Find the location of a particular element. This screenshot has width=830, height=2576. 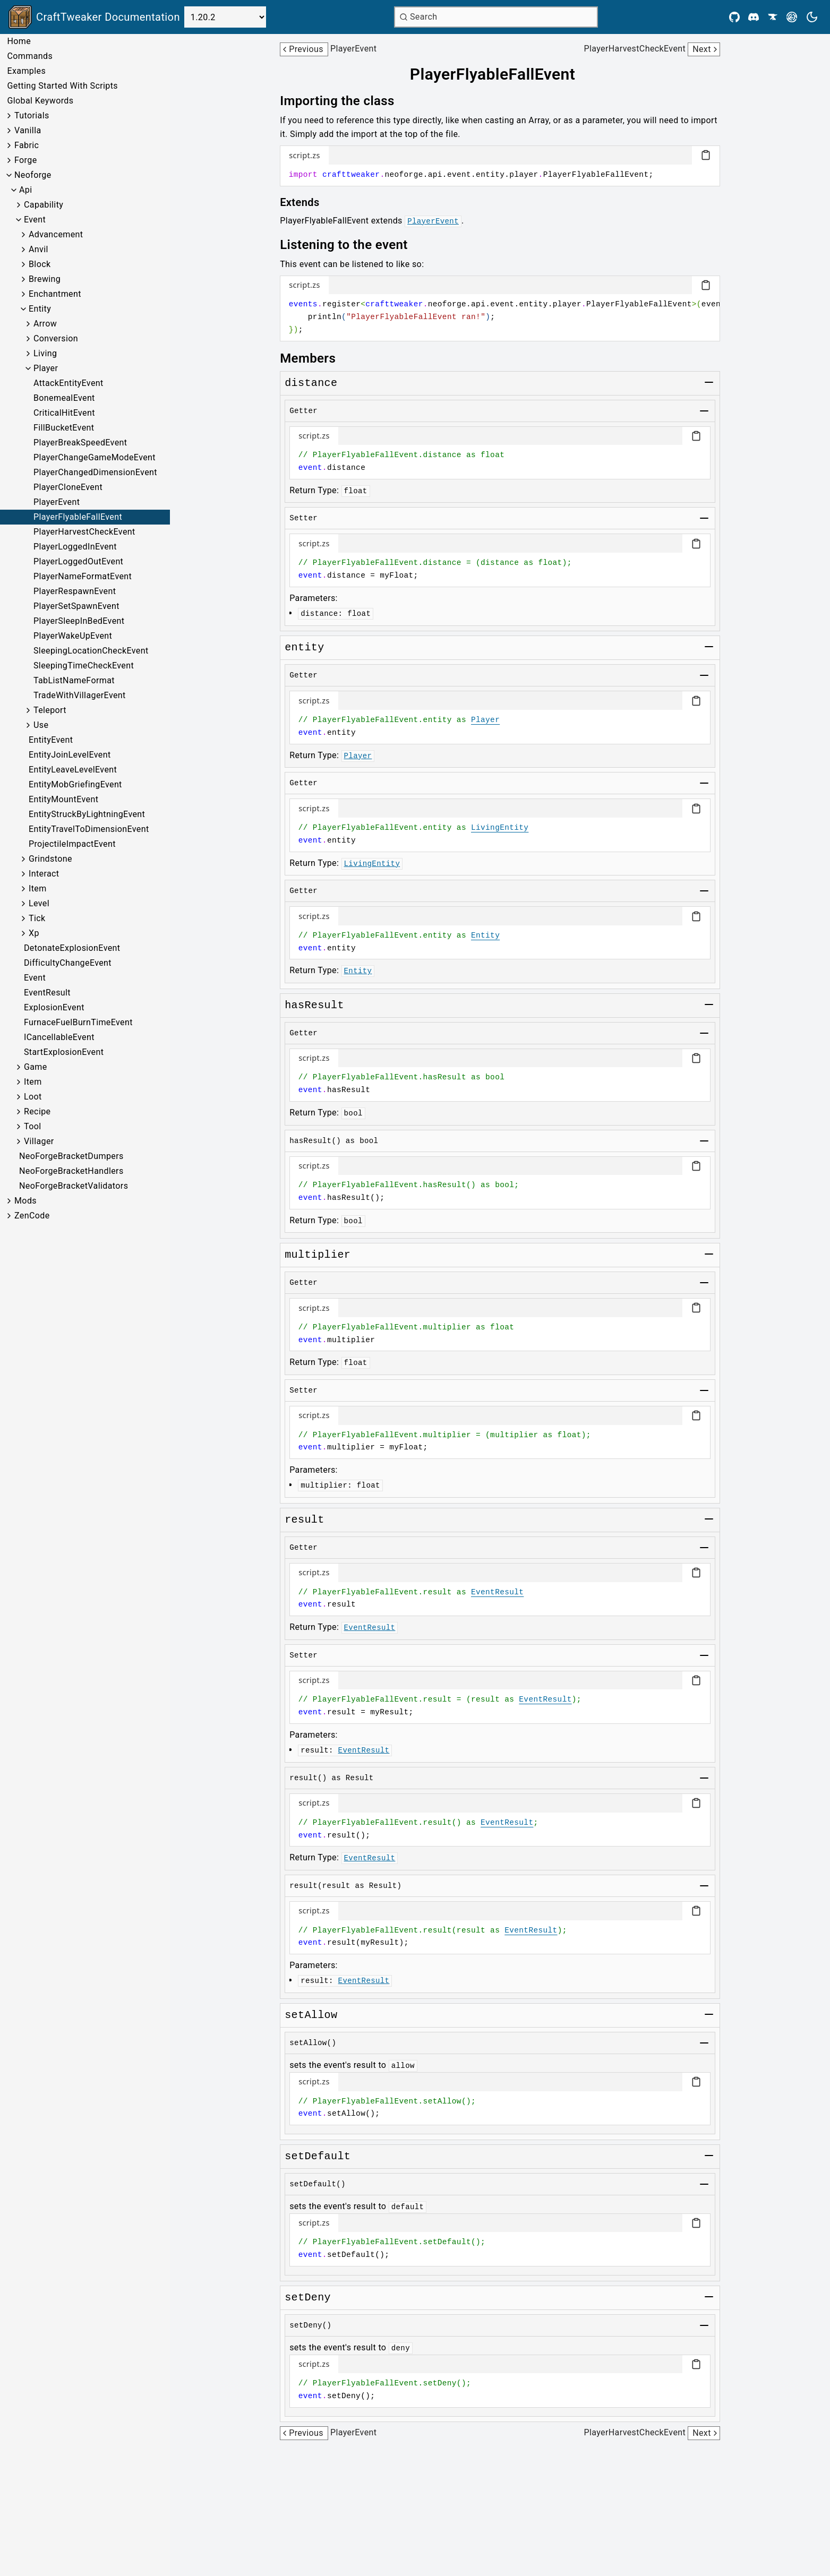

Interact is located at coordinates (44, 874).